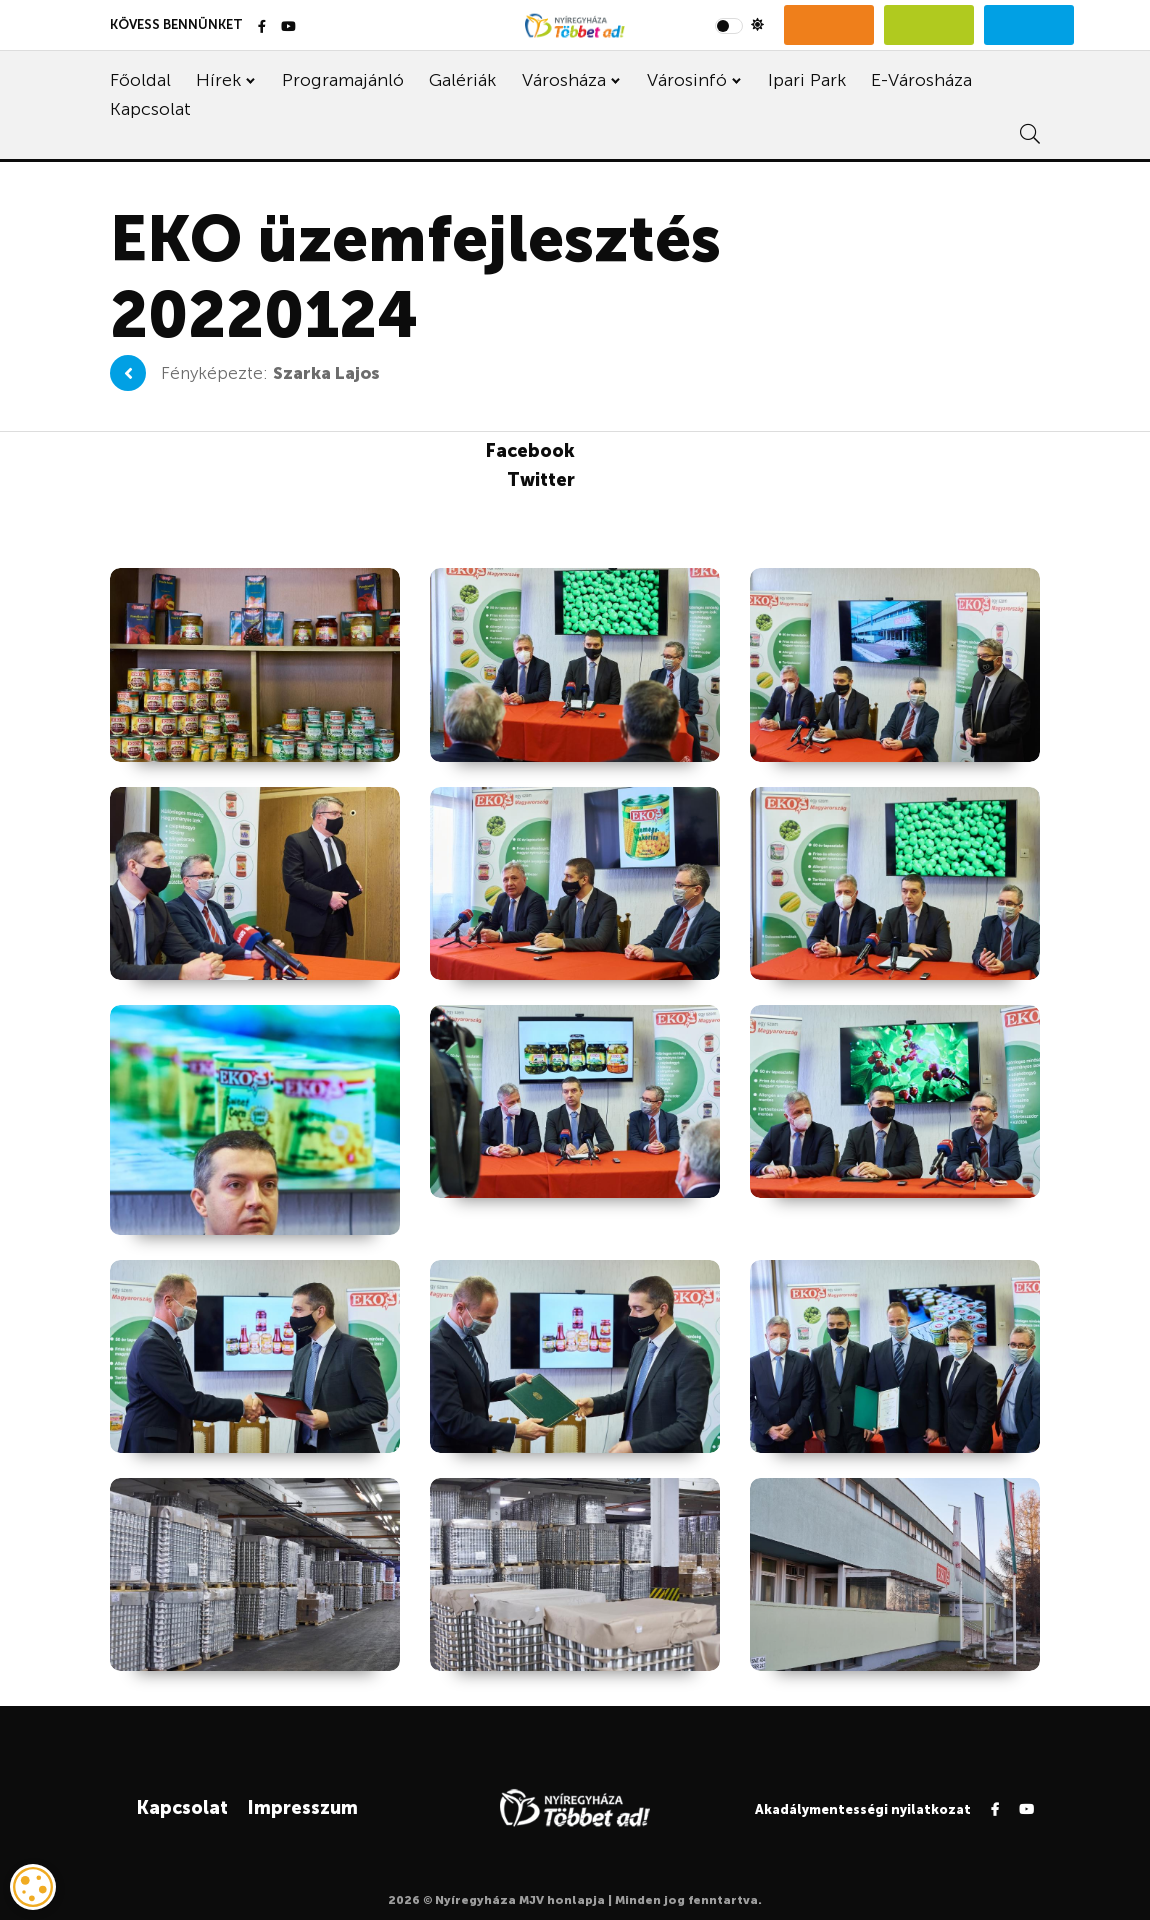  What do you see at coordinates (863, 1809) in the screenshot?
I see `Akadálymentességi nyilatkozat` at bounding box center [863, 1809].